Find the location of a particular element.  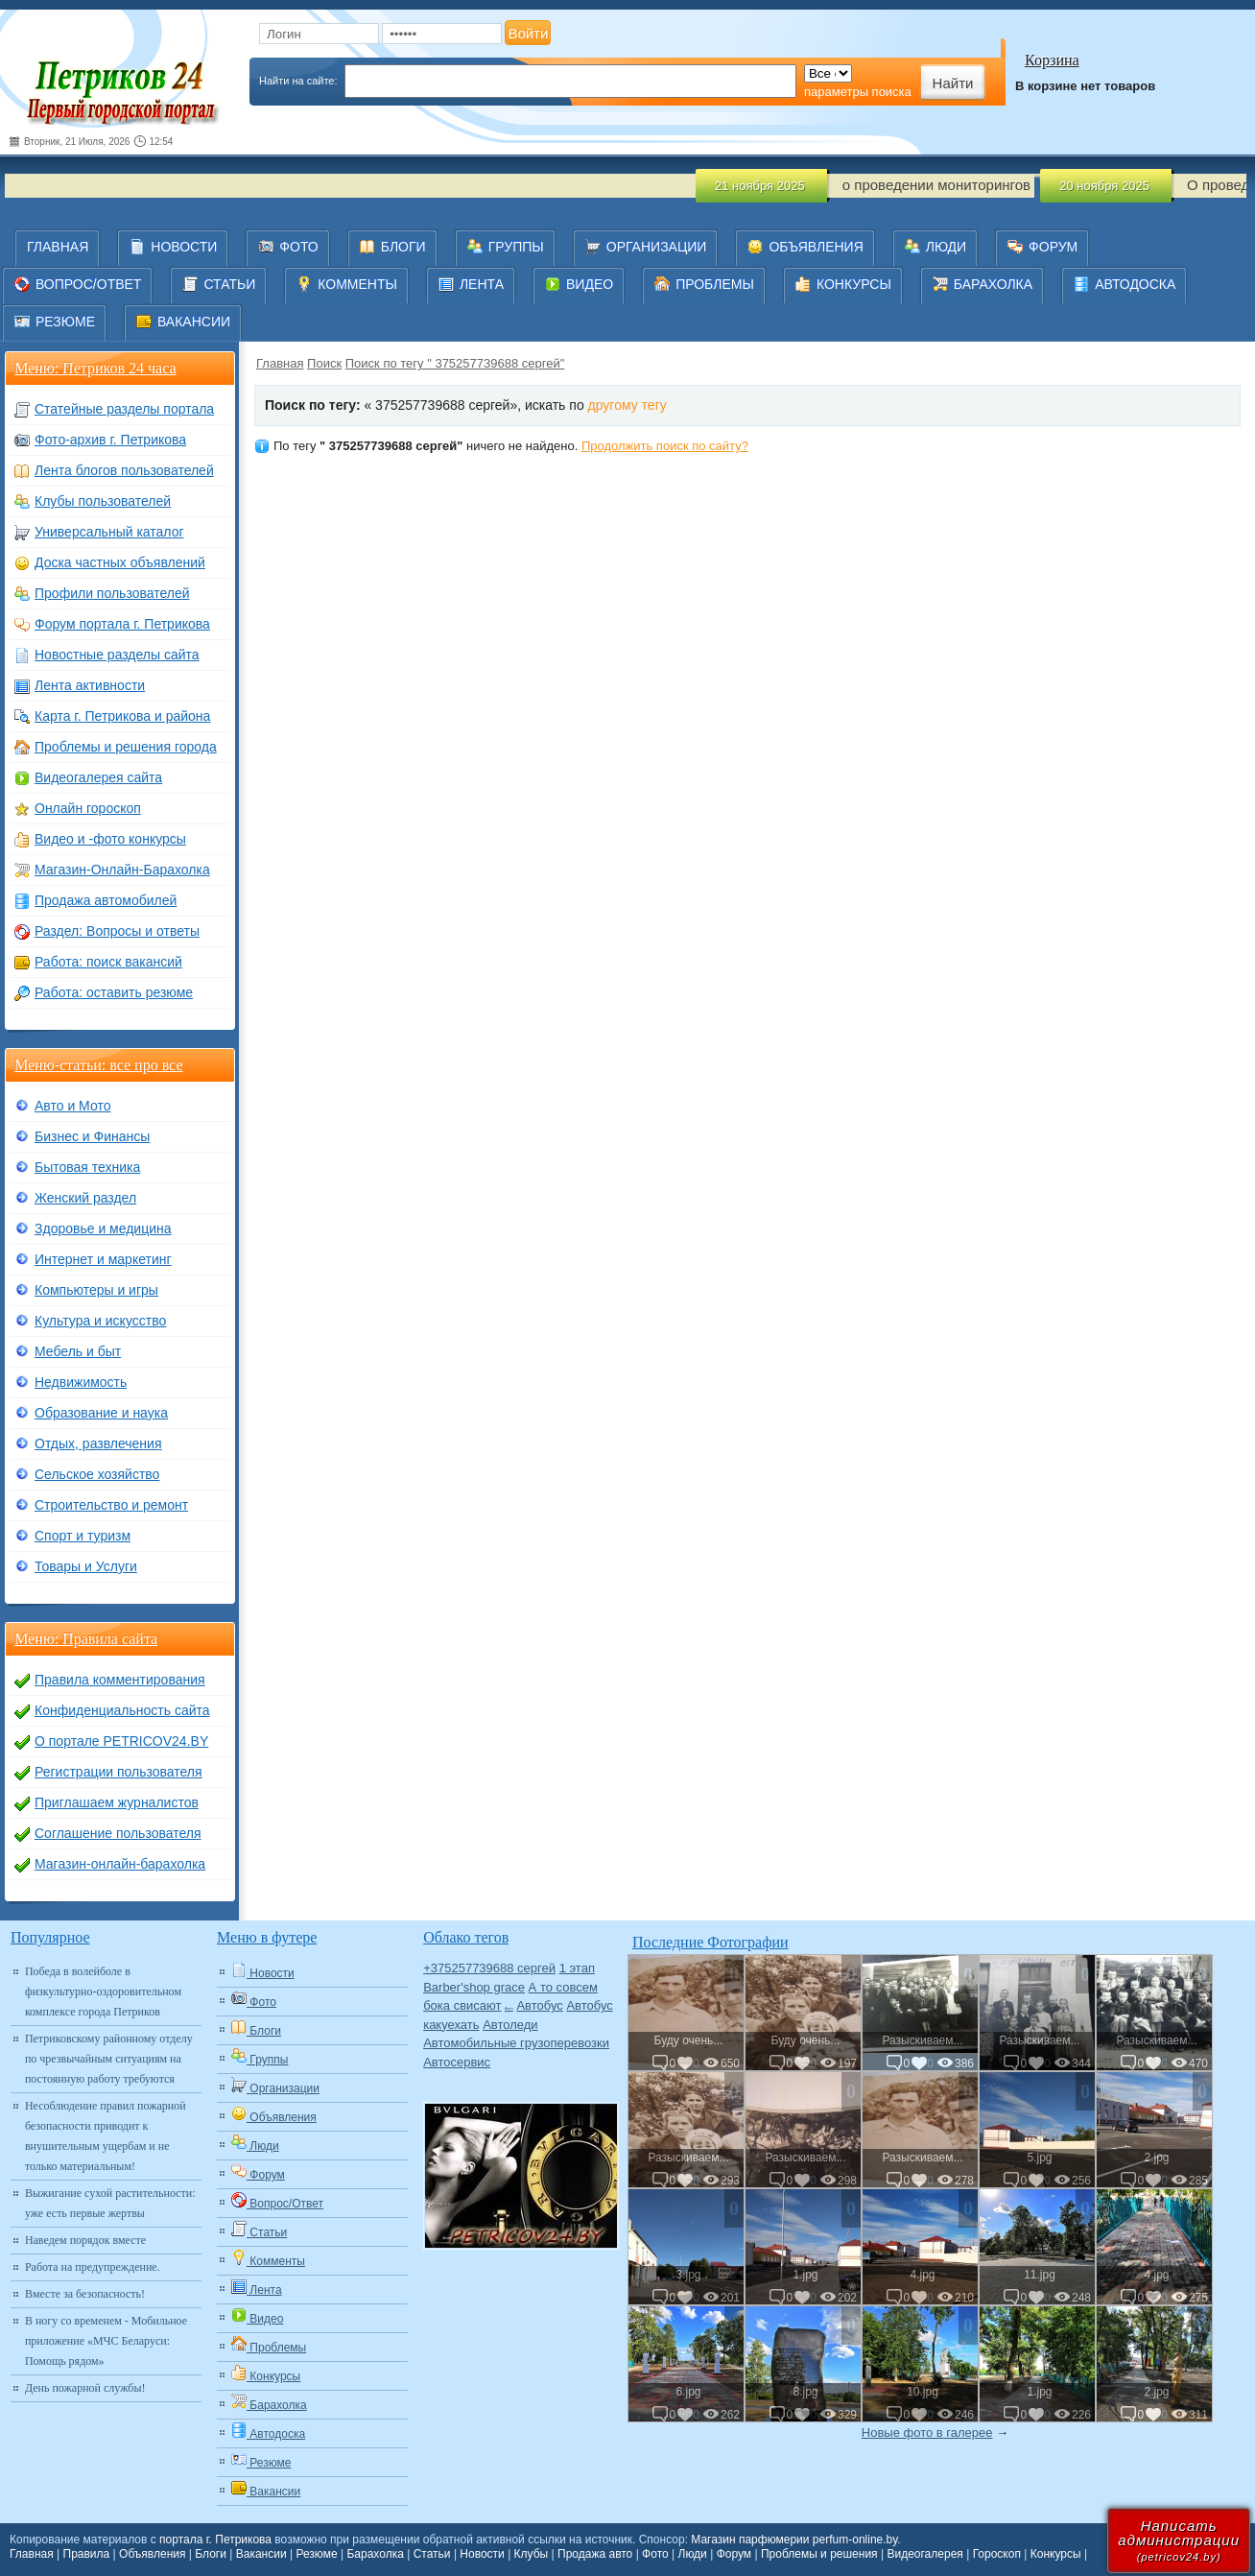

Барахолка is located at coordinates (374, 2554).